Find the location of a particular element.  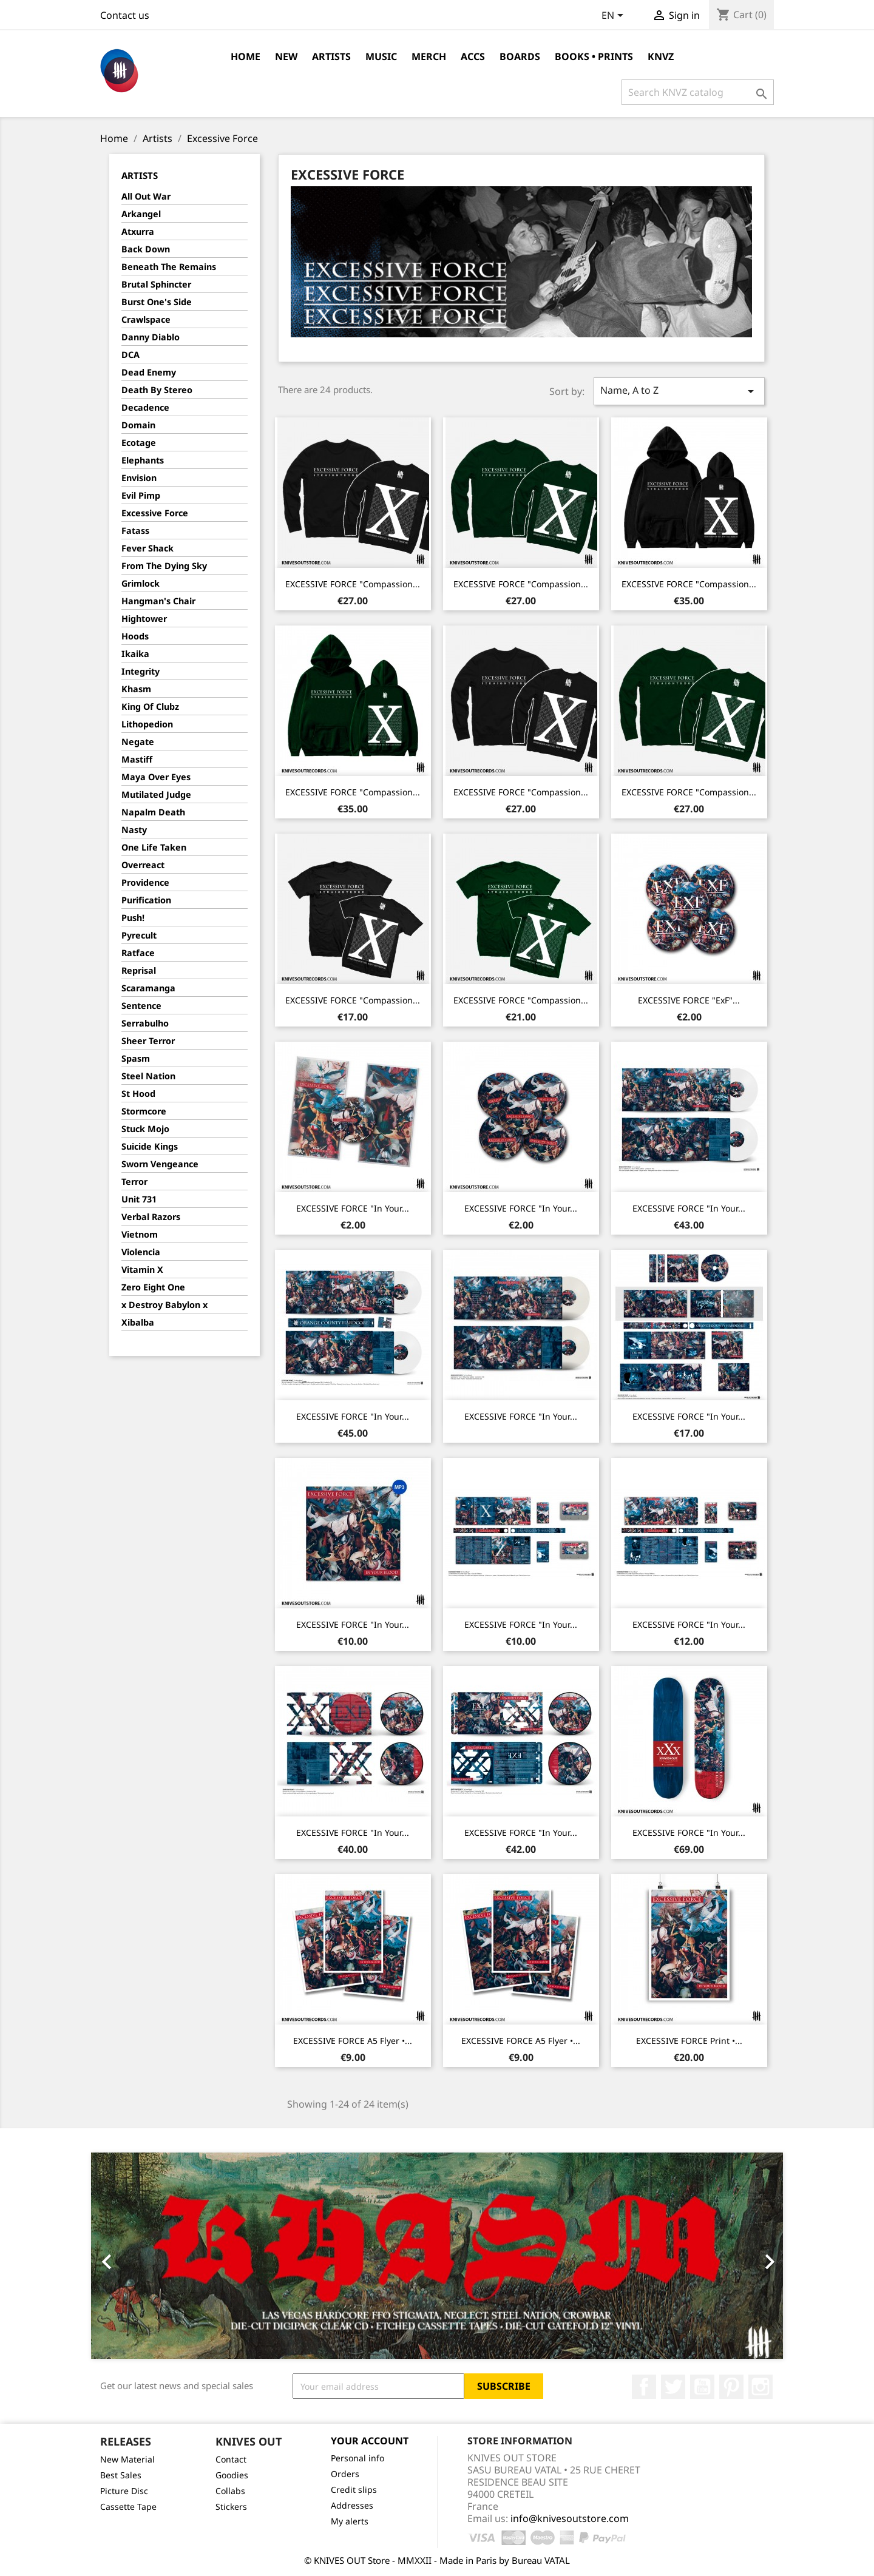

Orders is located at coordinates (345, 2474).